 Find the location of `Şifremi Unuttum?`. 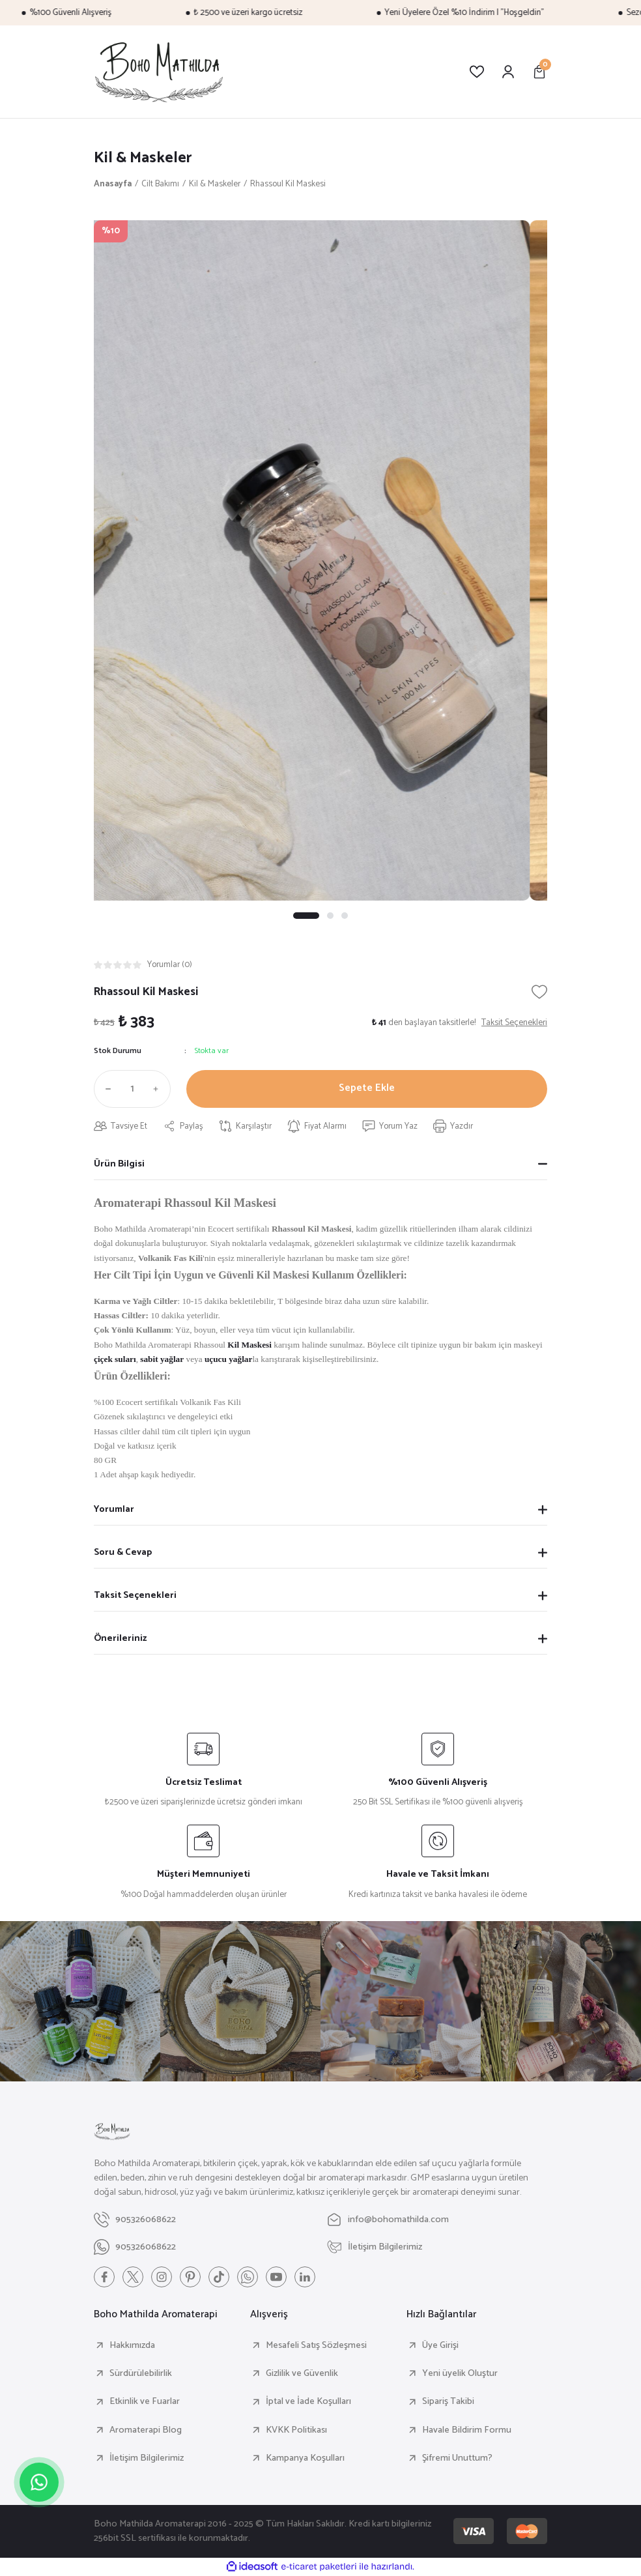

Şifremi Unuttum? is located at coordinates (457, 2458).